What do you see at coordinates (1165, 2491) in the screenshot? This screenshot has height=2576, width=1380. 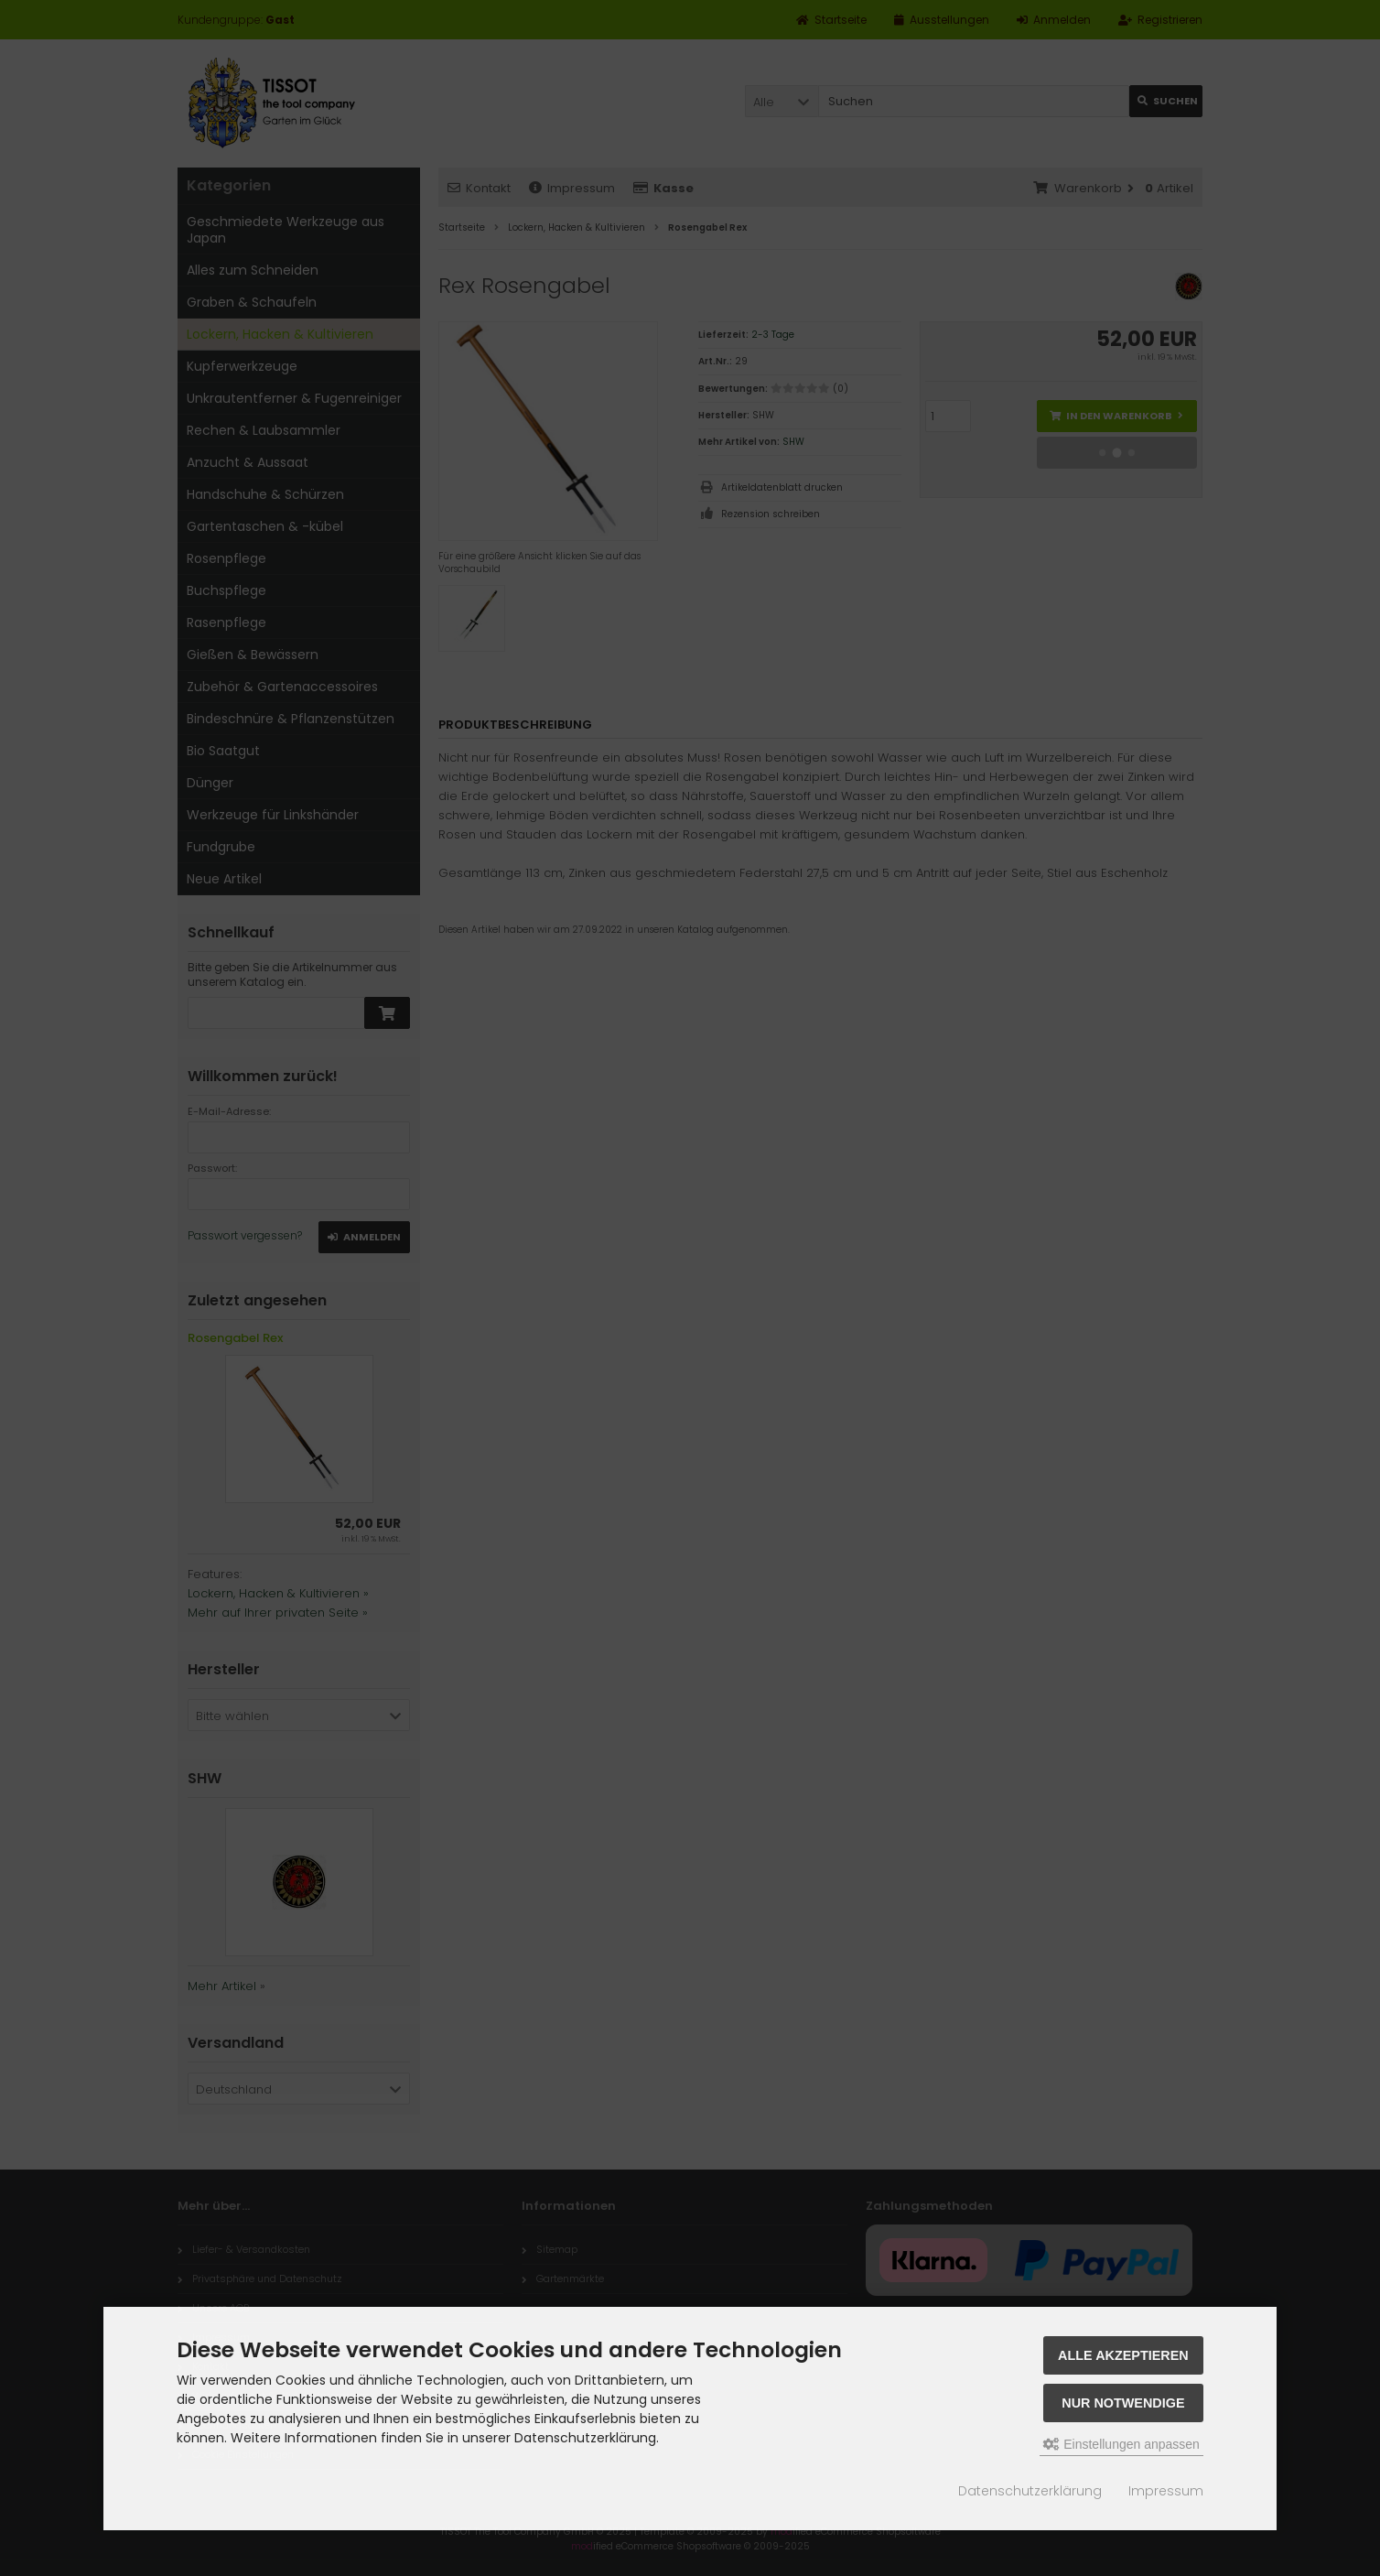 I see `Impressum` at bounding box center [1165, 2491].